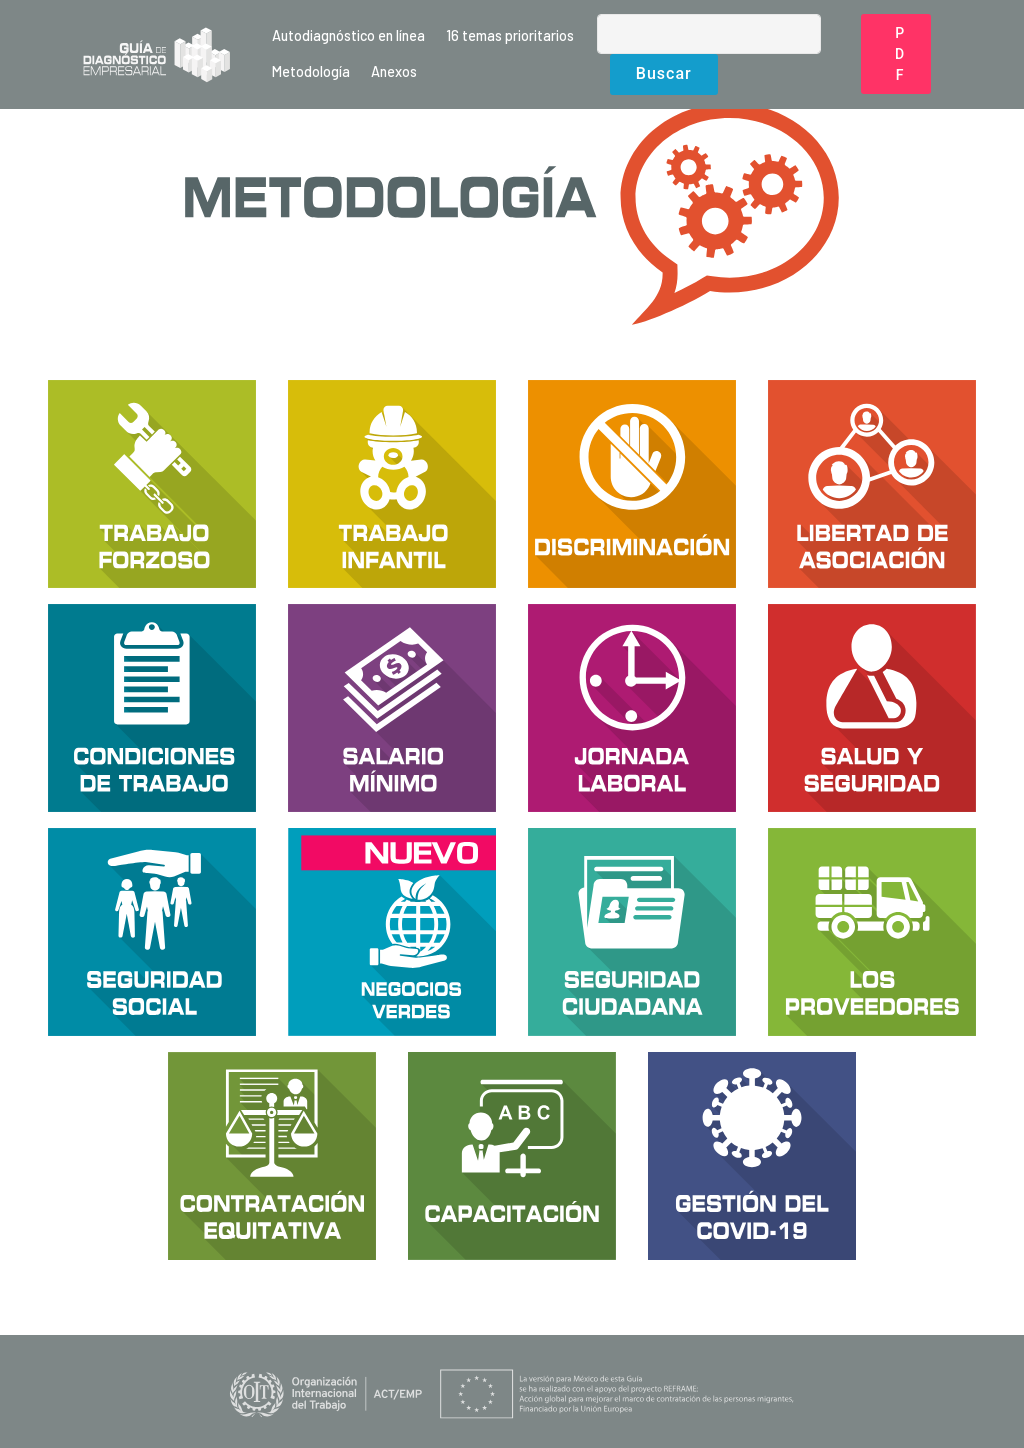 The height and width of the screenshot is (1448, 1024). I want to click on Metodología, so click(311, 71).